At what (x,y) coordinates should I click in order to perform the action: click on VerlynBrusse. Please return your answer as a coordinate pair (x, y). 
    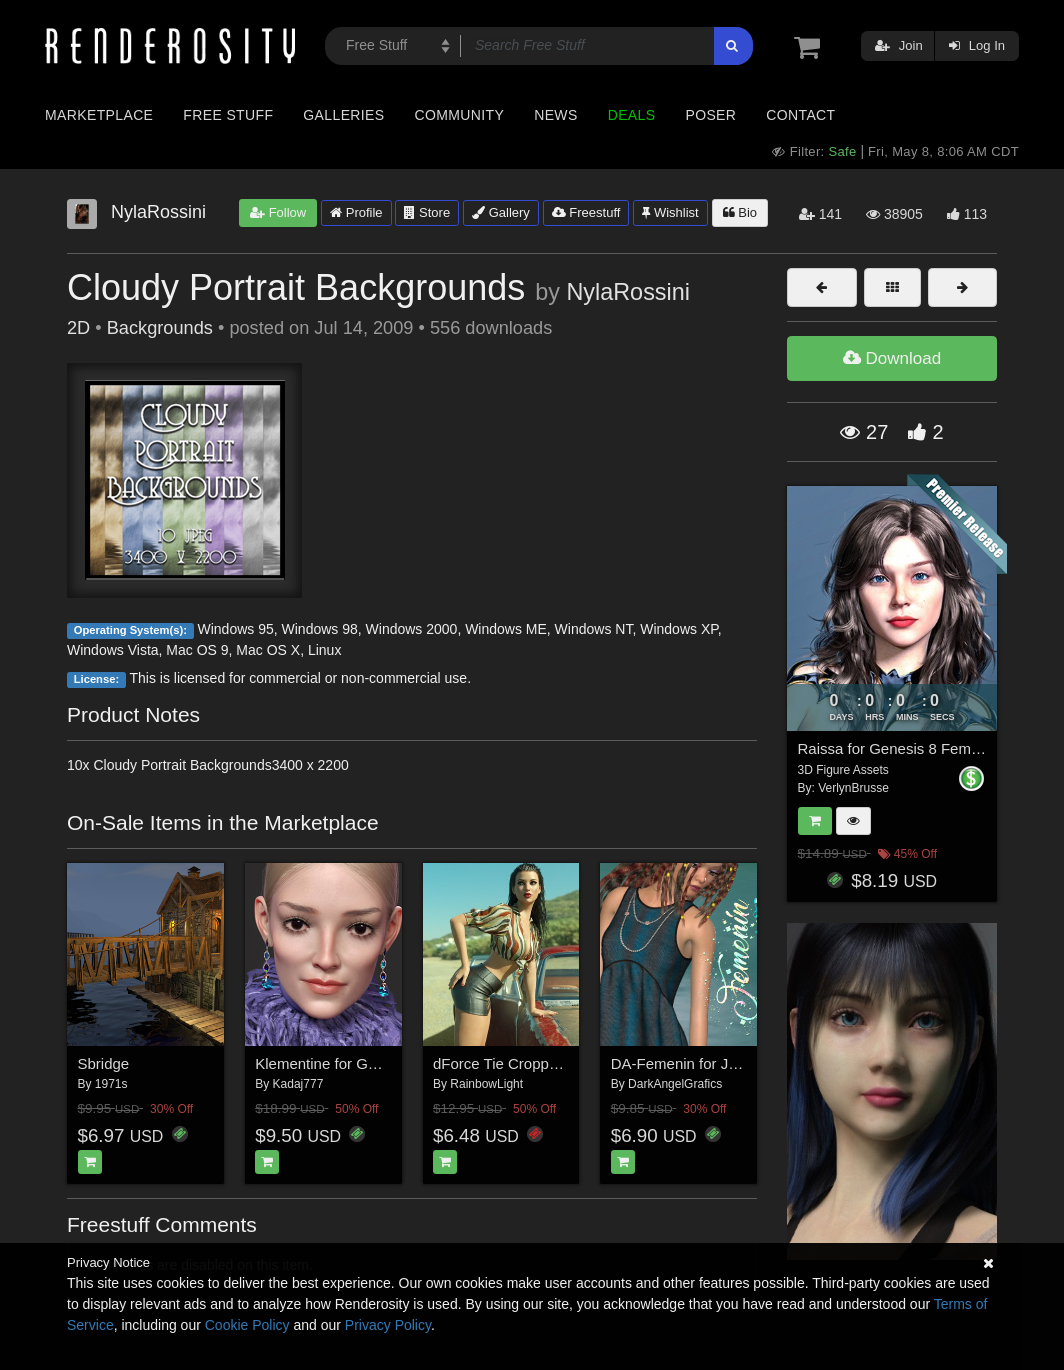
    Looking at the image, I should click on (853, 788).